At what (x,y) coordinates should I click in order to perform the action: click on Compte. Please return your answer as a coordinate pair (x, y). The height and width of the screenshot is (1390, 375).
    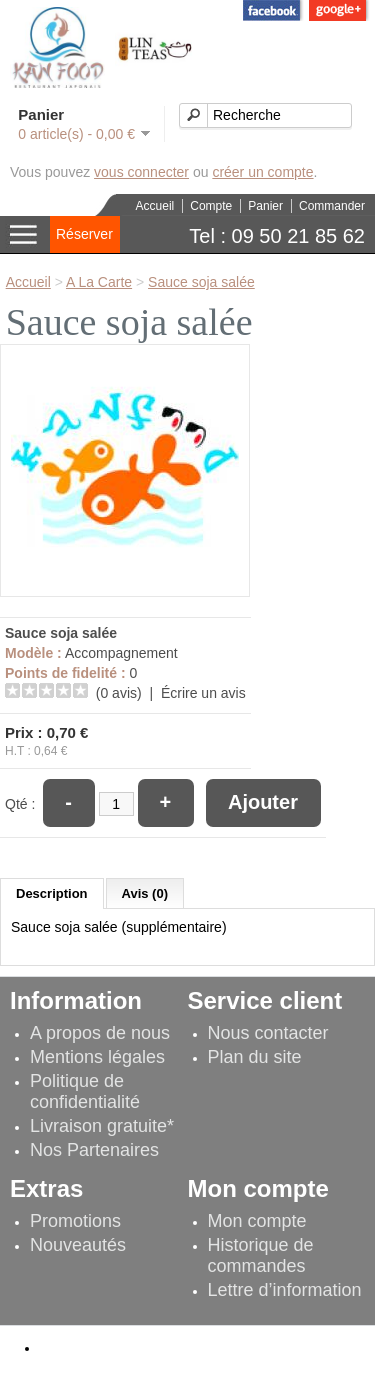
    Looking at the image, I should click on (211, 206).